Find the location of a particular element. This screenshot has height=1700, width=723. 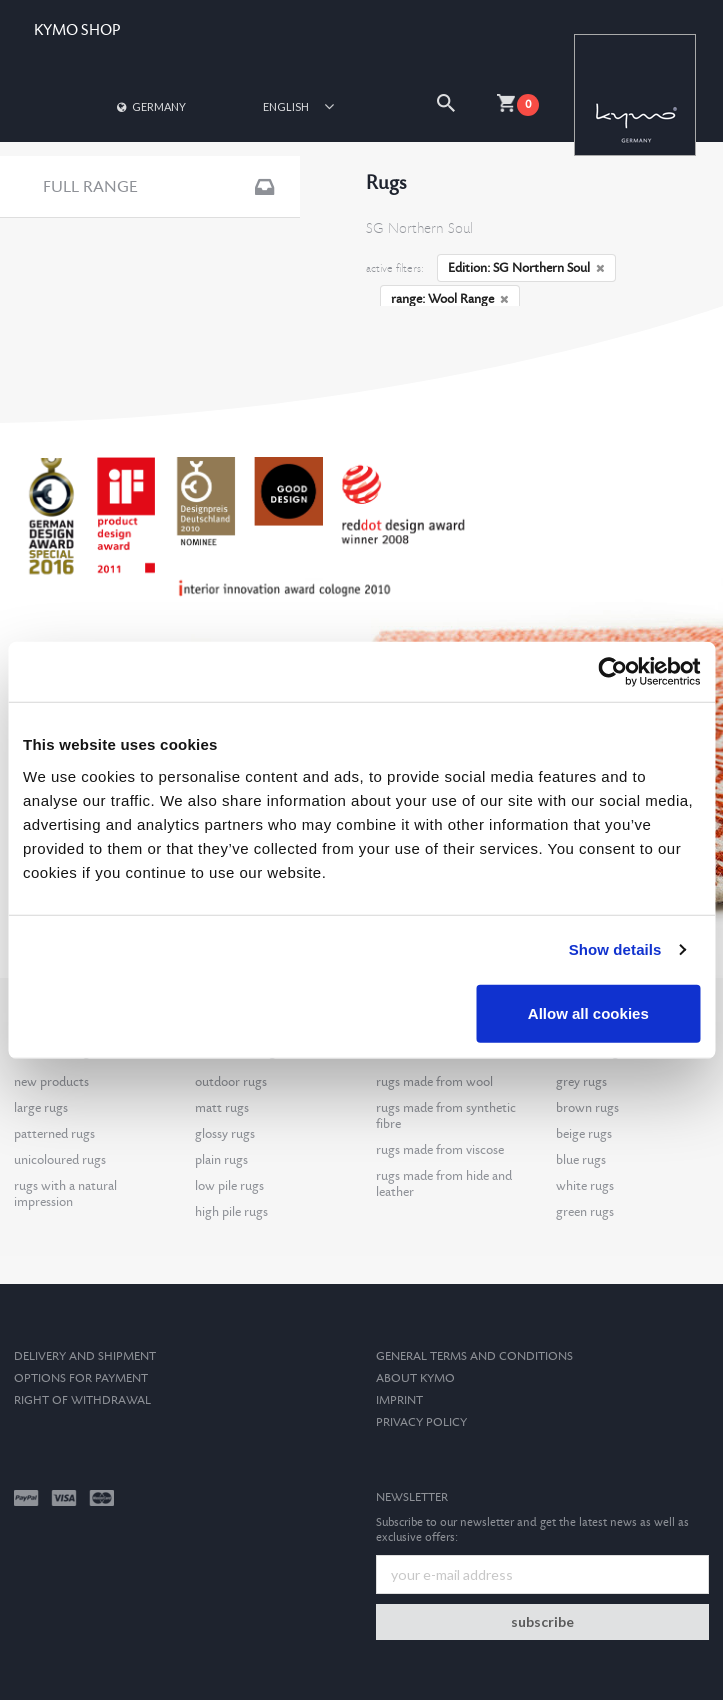

new products is located at coordinates (51, 1082).